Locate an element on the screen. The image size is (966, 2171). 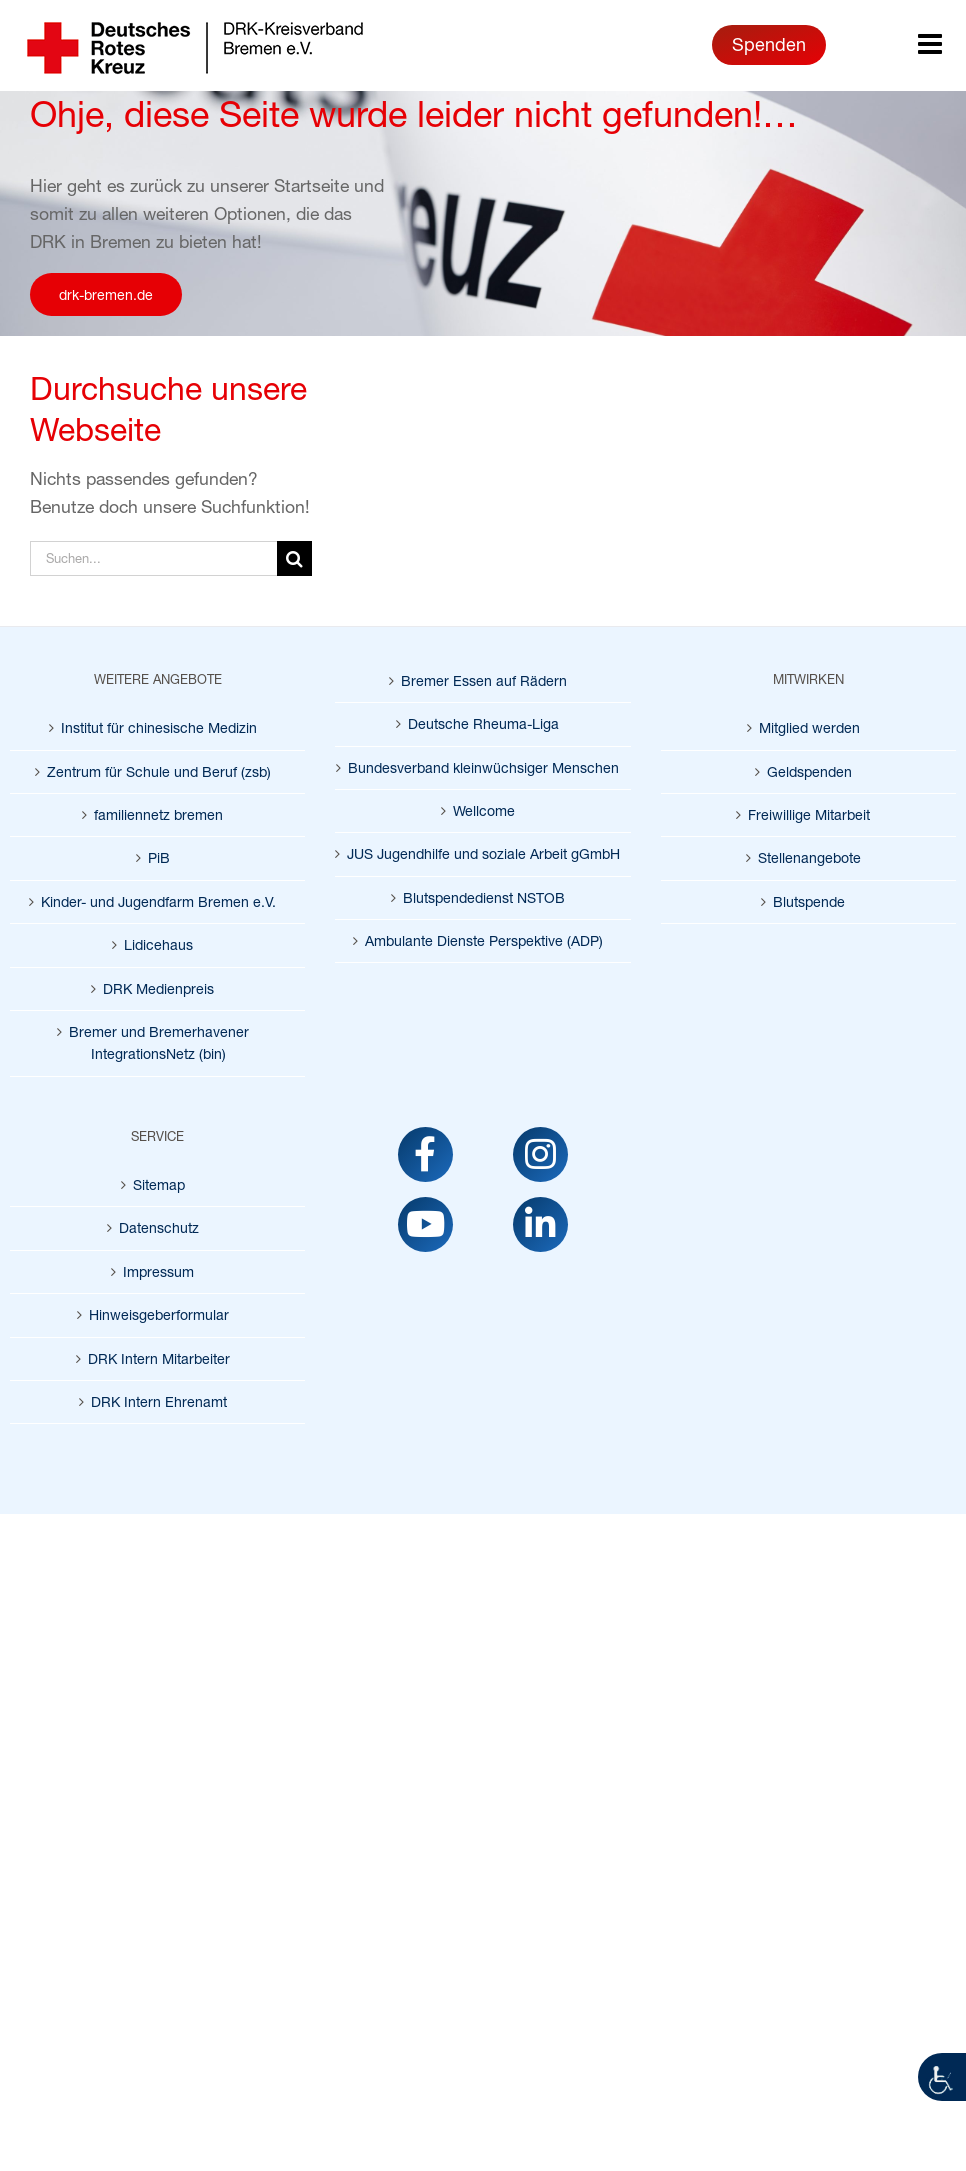
[Suchen...] is located at coordinates (153, 558).